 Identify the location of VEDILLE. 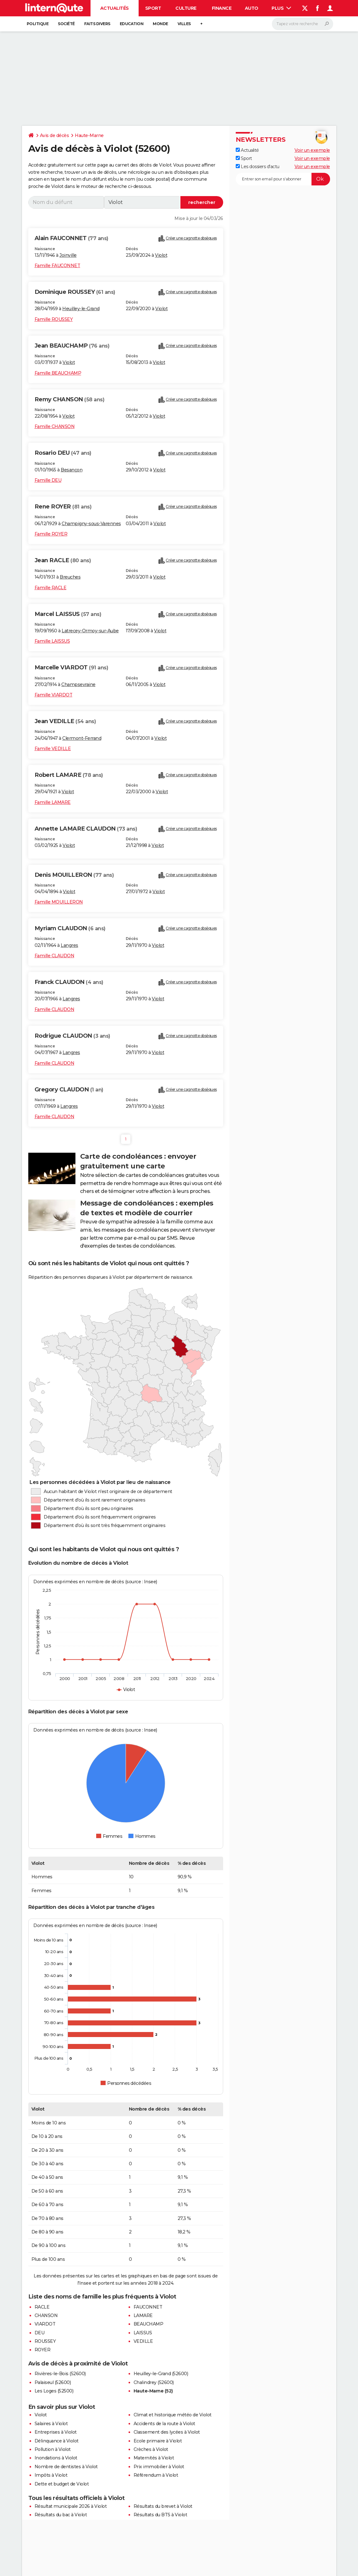
(143, 2341).